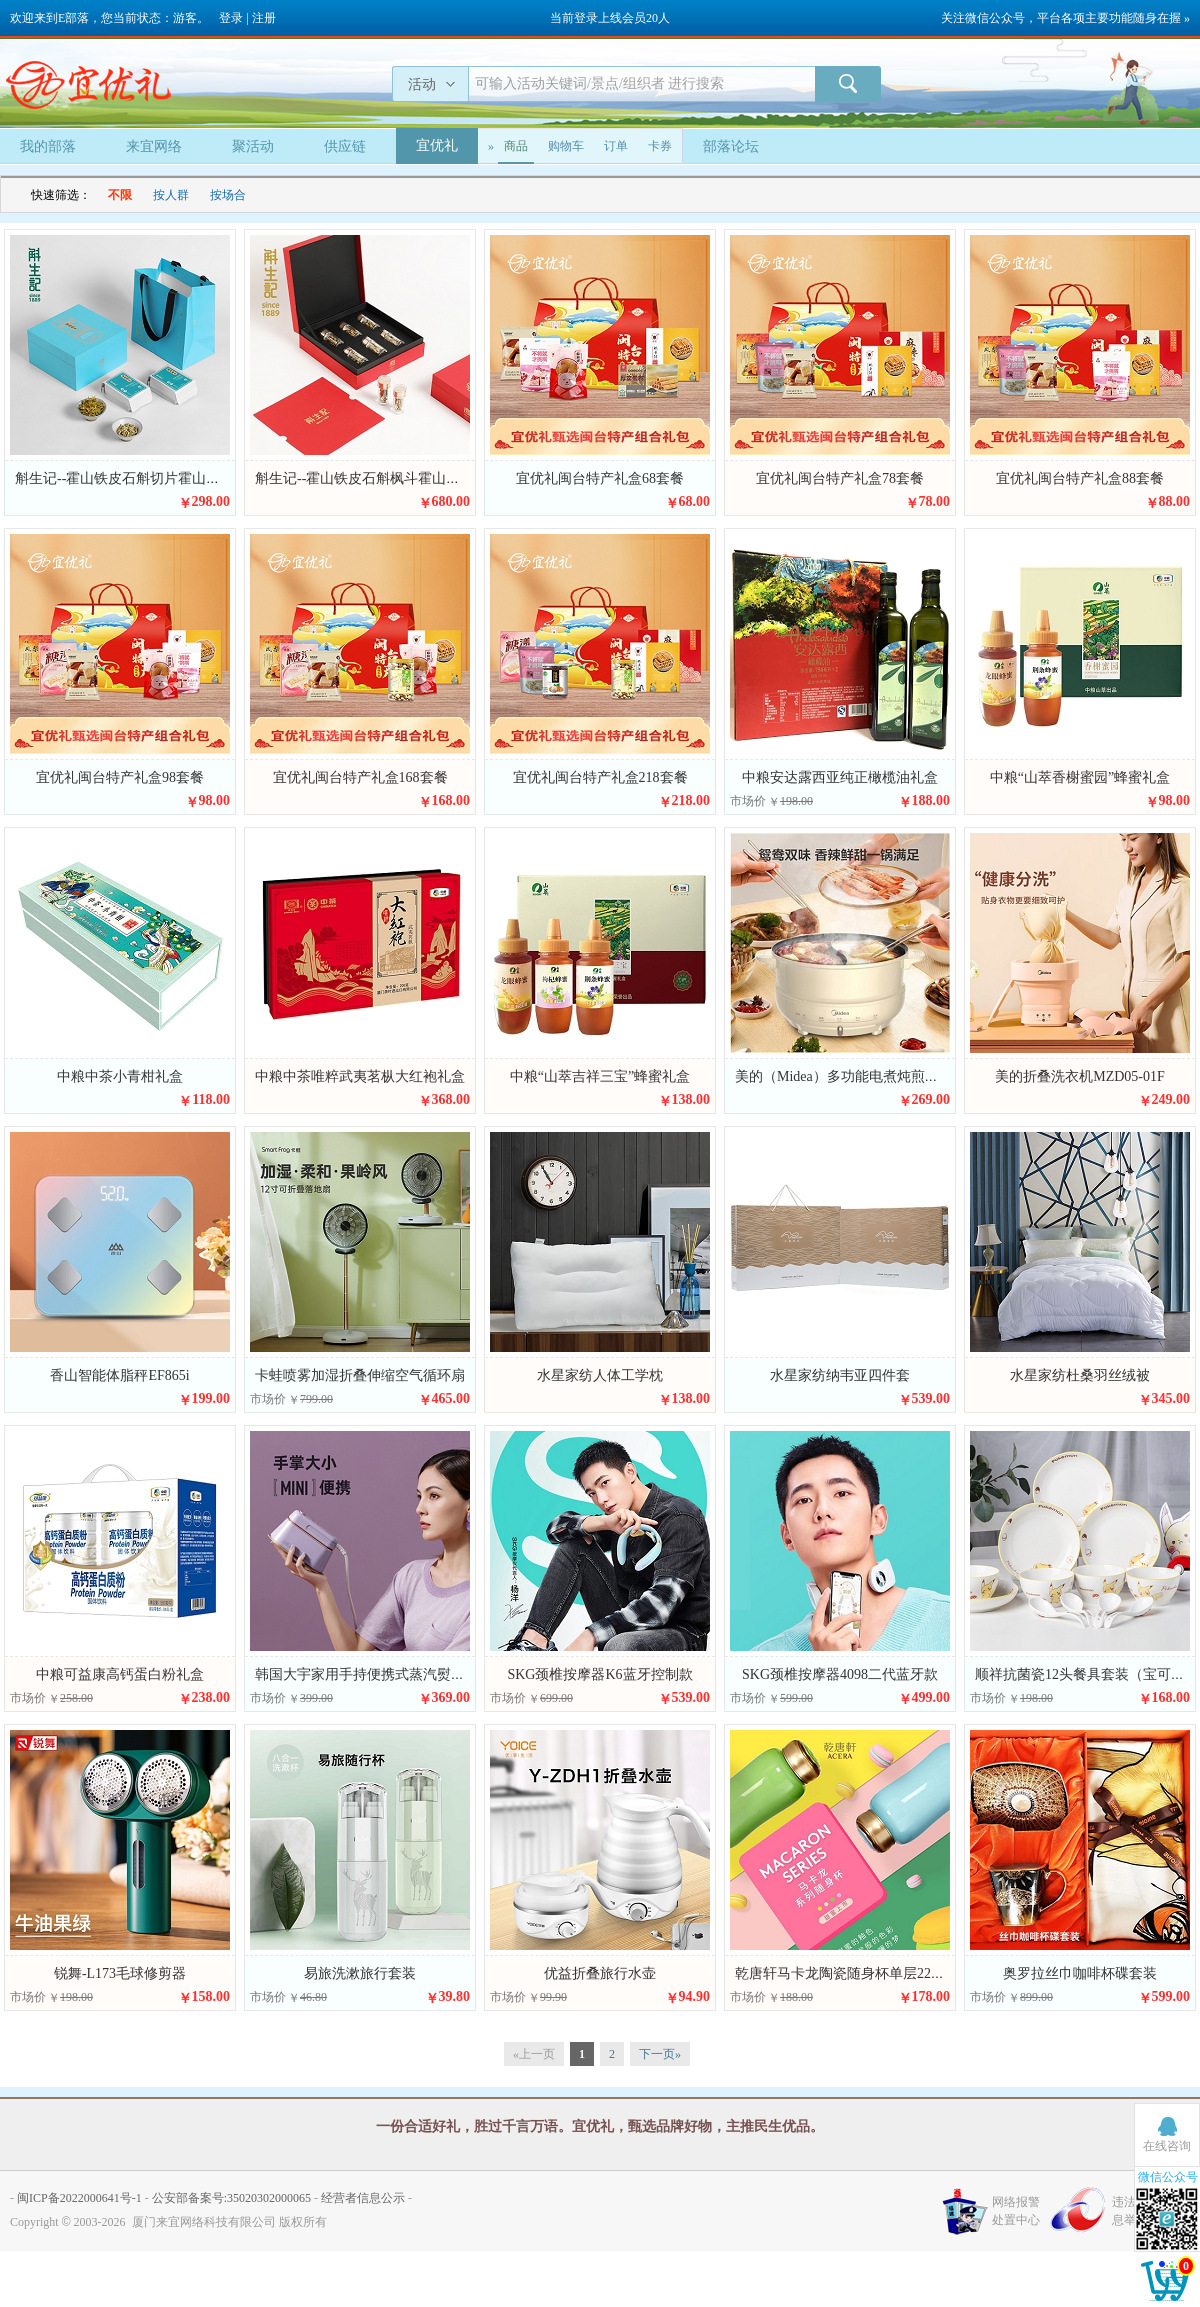 This screenshot has width=1200, height=2307. What do you see at coordinates (600, 1076) in the screenshot?
I see `中粮“山萃吉祥三宝”蜂蜜礼盒` at bounding box center [600, 1076].